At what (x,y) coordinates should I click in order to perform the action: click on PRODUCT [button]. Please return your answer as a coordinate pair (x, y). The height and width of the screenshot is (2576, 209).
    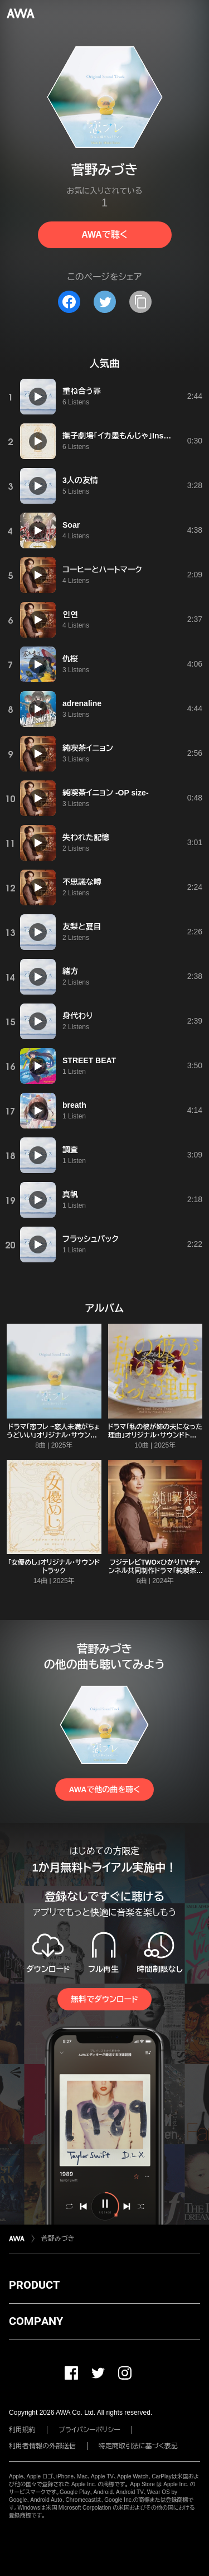
    Looking at the image, I should click on (34, 2285).